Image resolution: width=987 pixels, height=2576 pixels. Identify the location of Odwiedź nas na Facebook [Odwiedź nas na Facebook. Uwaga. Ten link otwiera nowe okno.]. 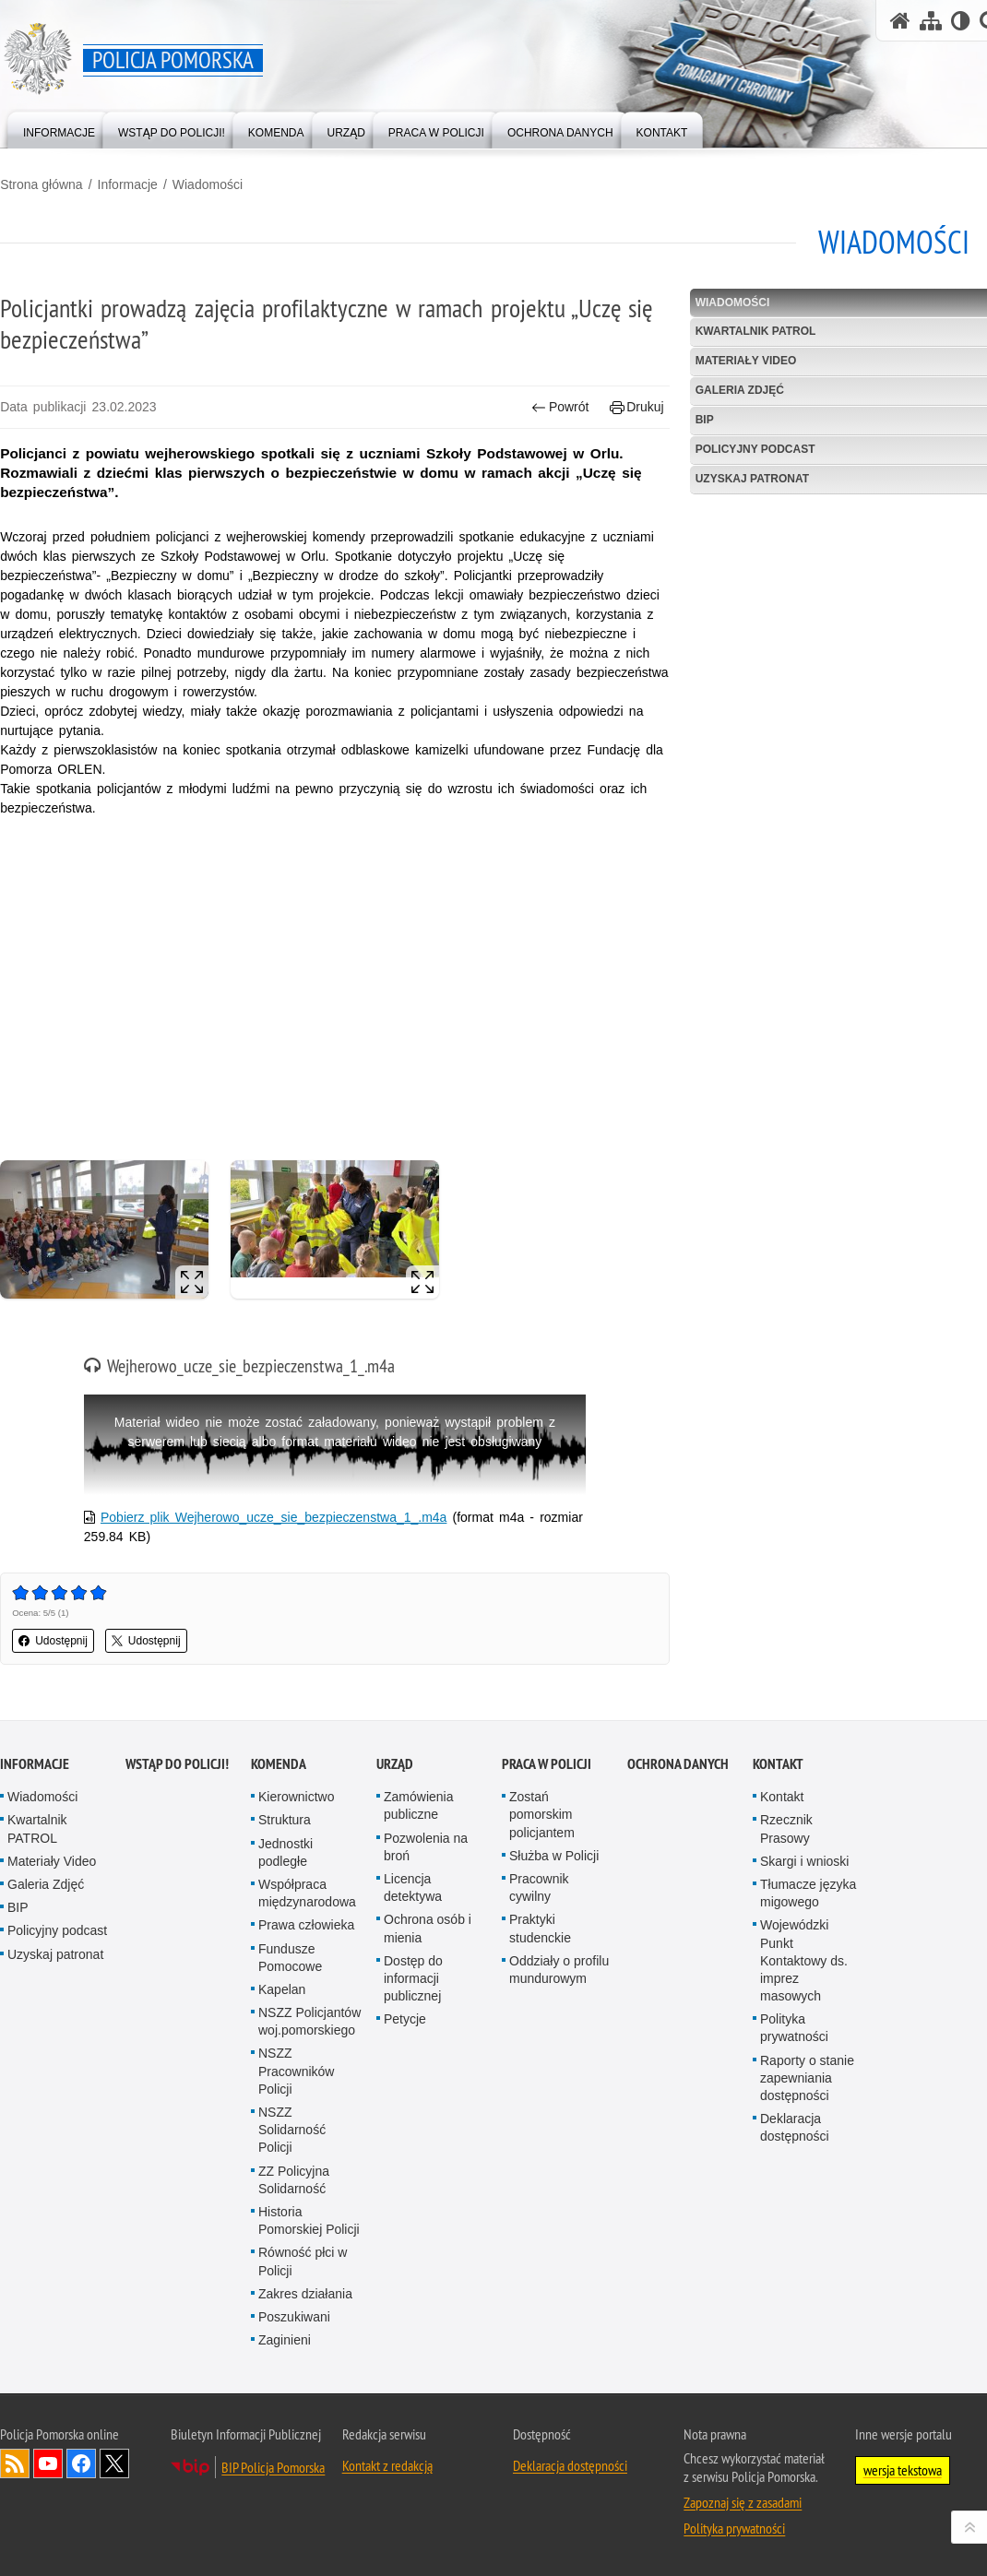
(81, 2463).